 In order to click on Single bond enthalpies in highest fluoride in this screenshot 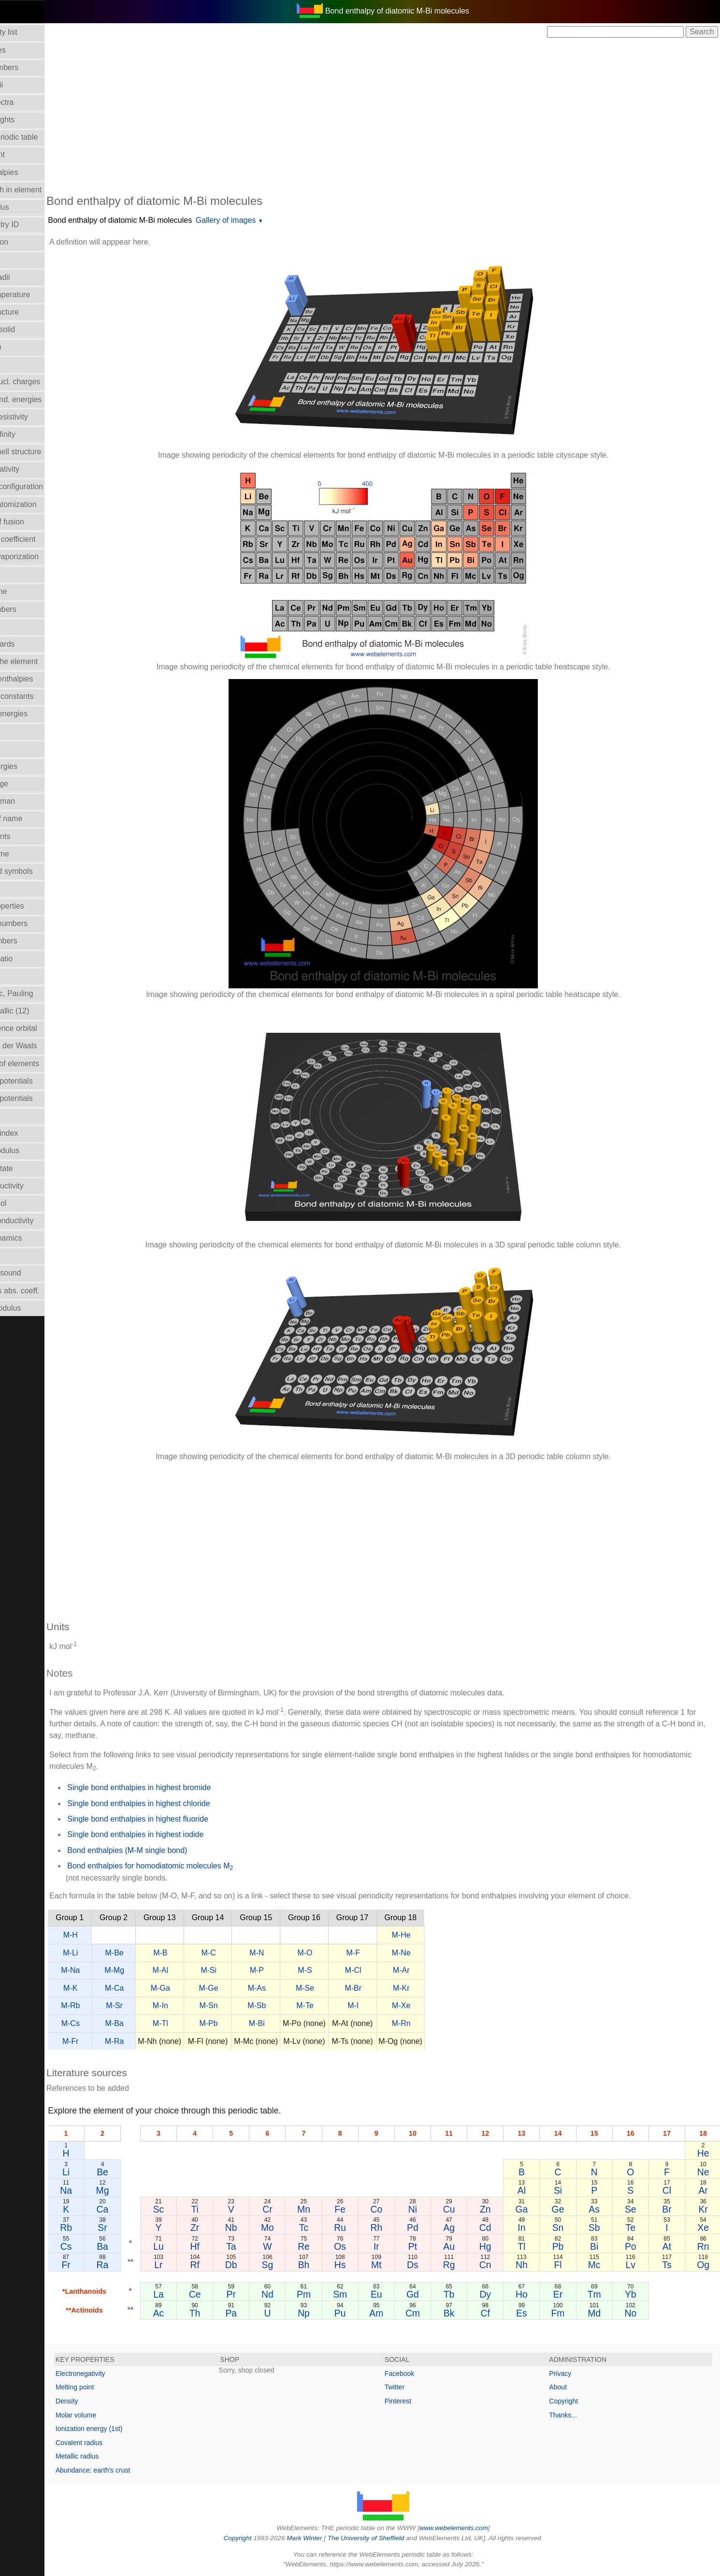, I will do `click(180, 1819)`.